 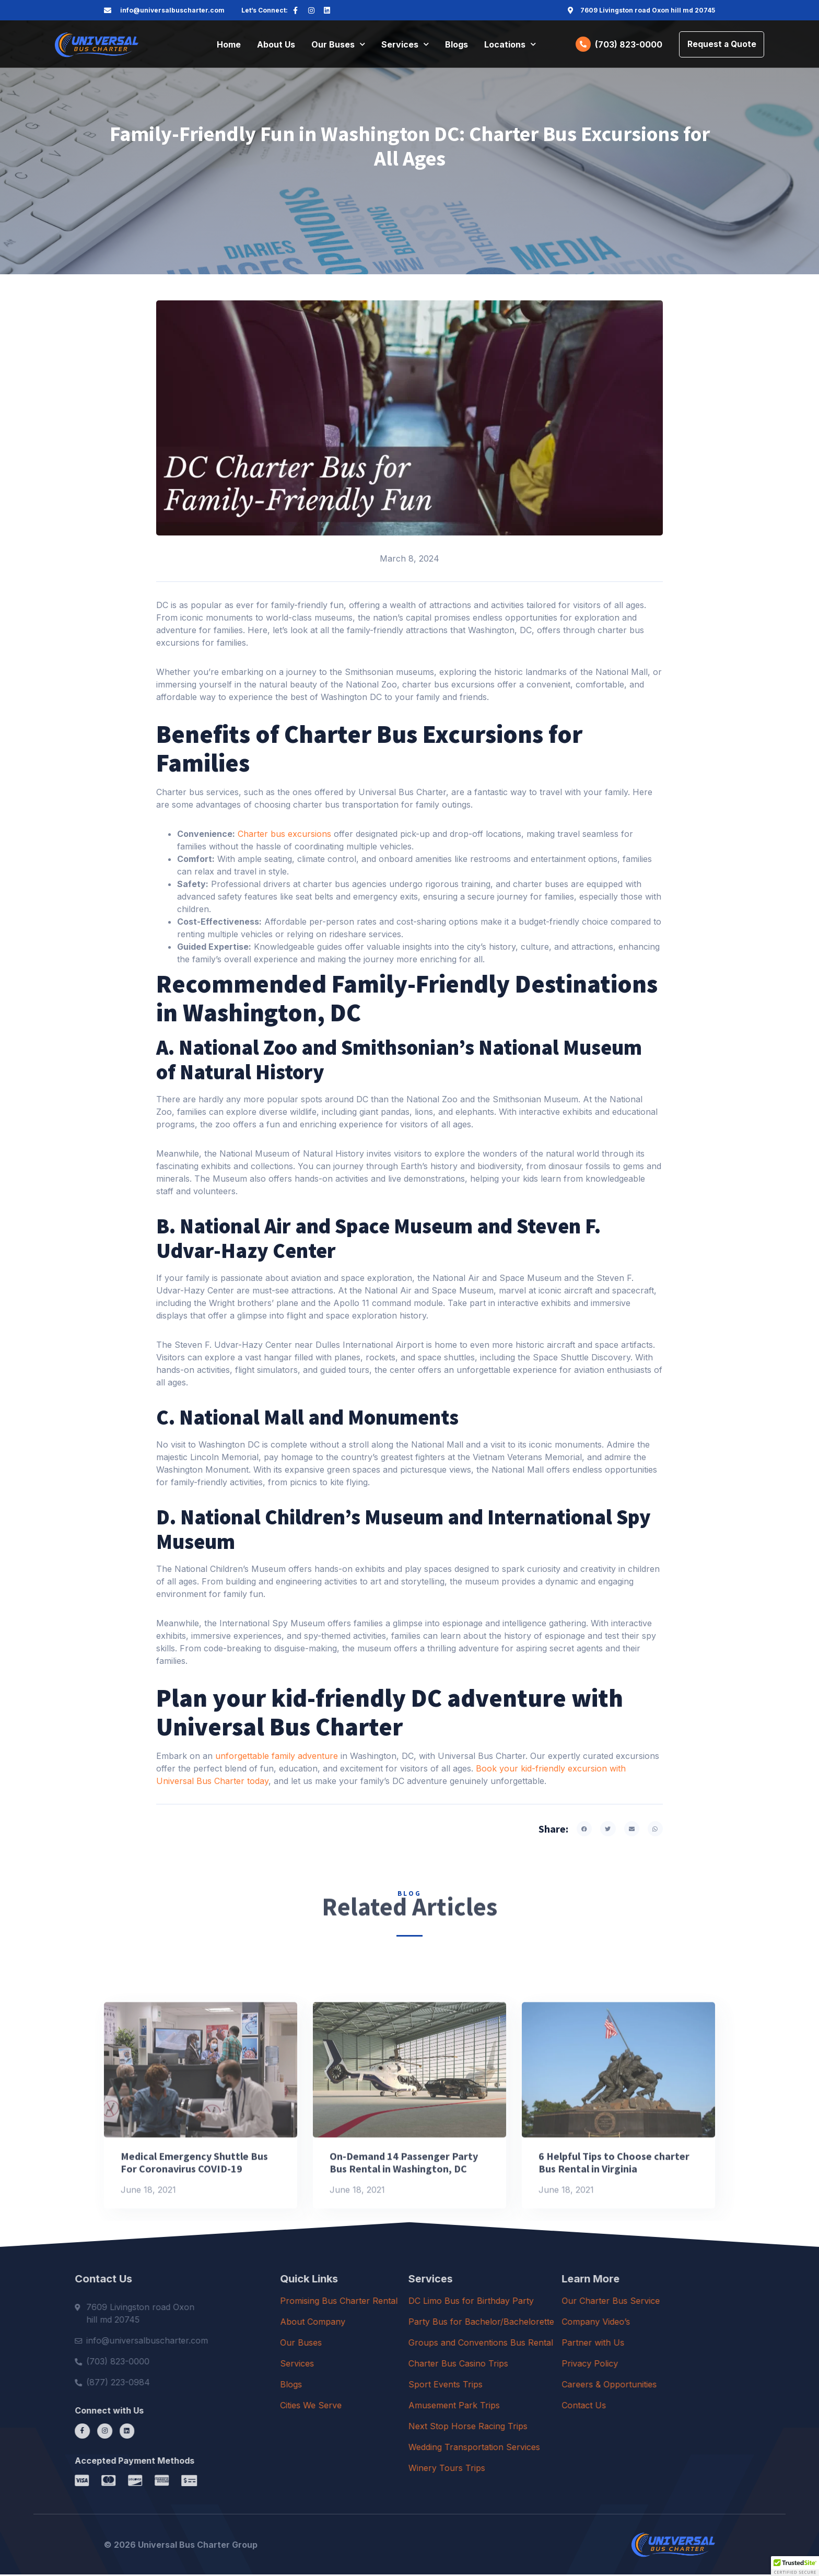 What do you see at coordinates (276, 45) in the screenshot?
I see `About Us` at bounding box center [276, 45].